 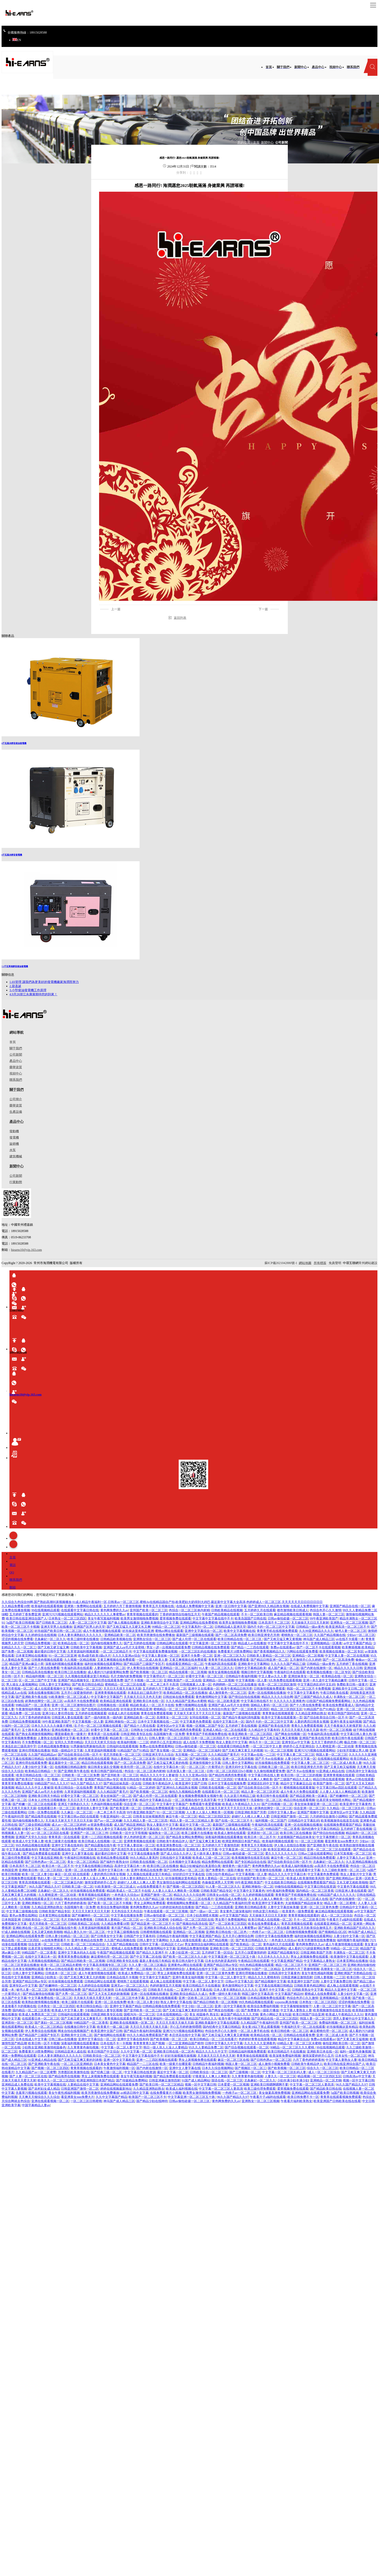 I want to click on 天天日天天干天天爽天天操, so click(x=86, y=1800).